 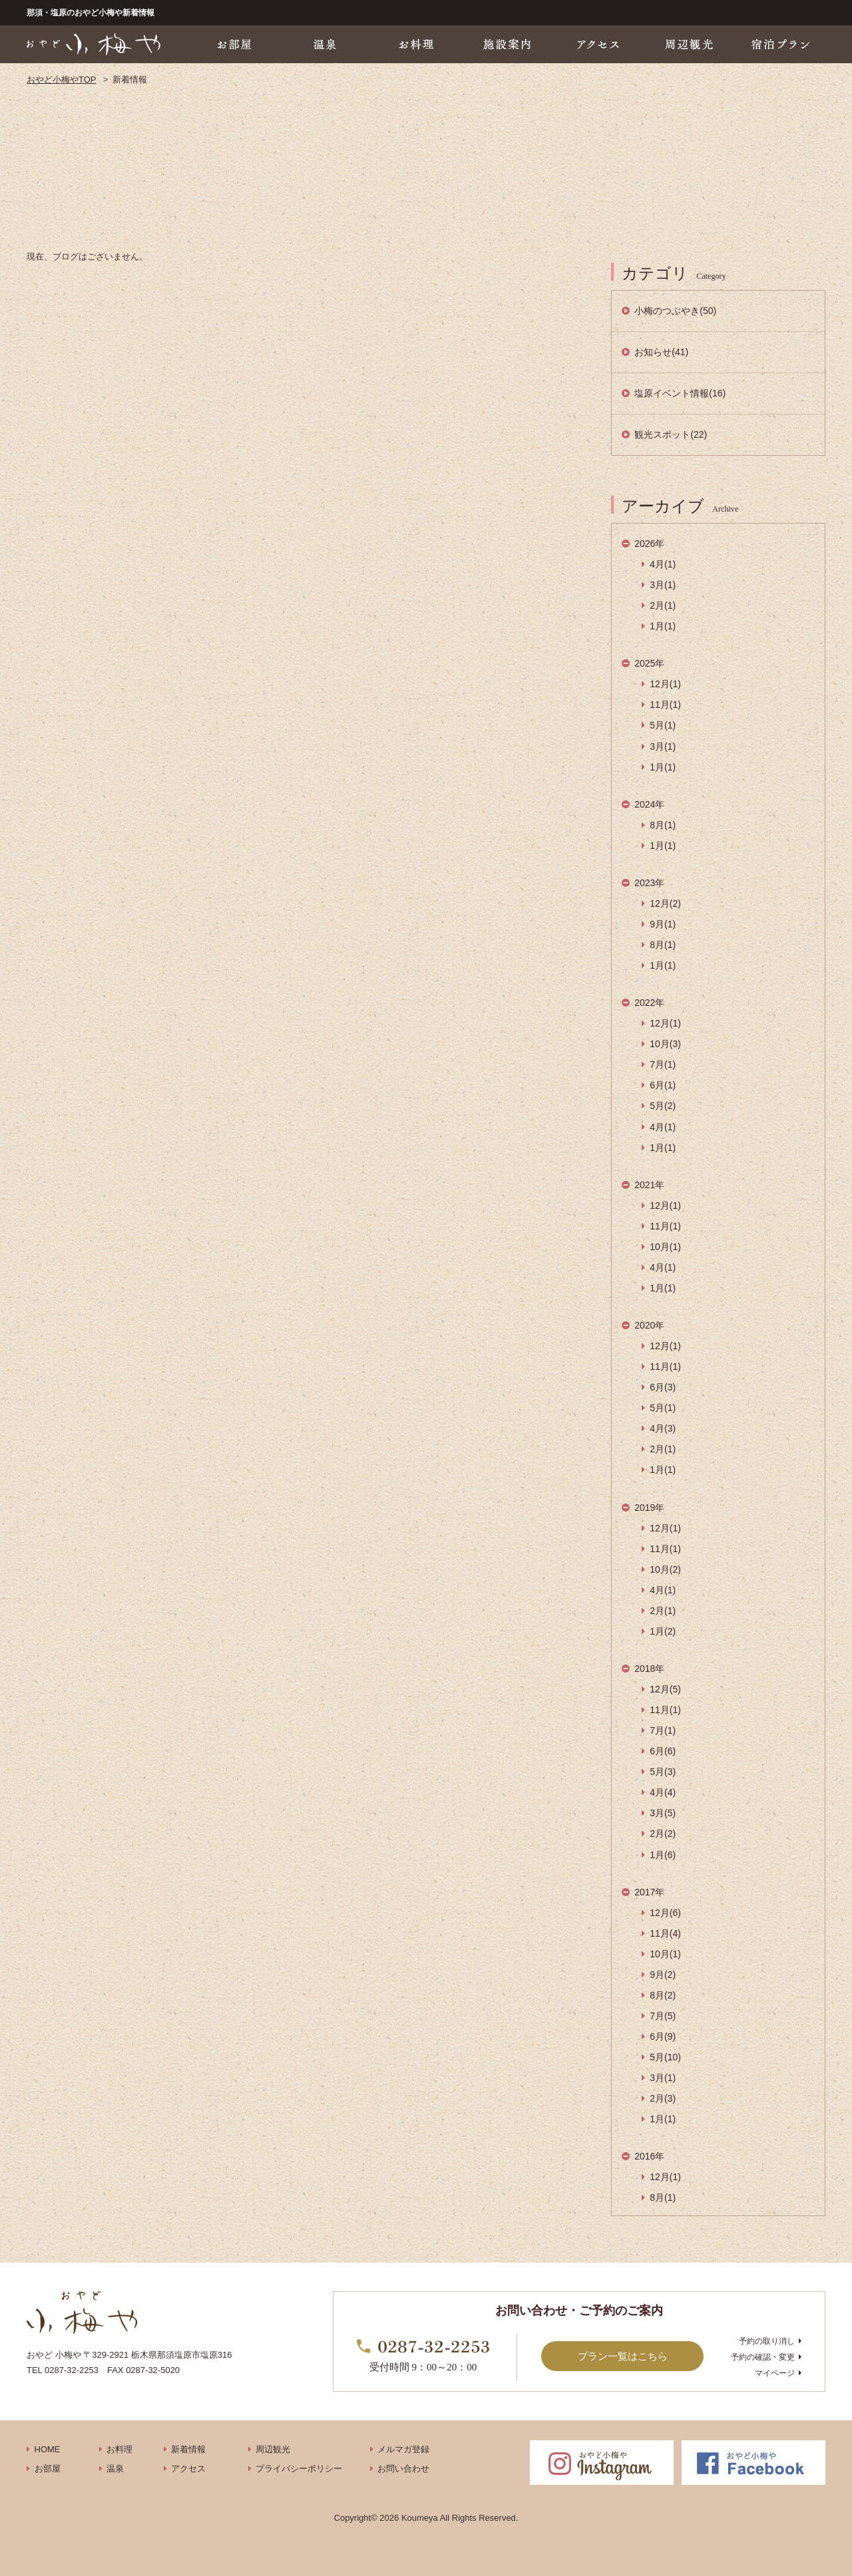 What do you see at coordinates (665, 1912) in the screenshot?
I see `12月(6)` at bounding box center [665, 1912].